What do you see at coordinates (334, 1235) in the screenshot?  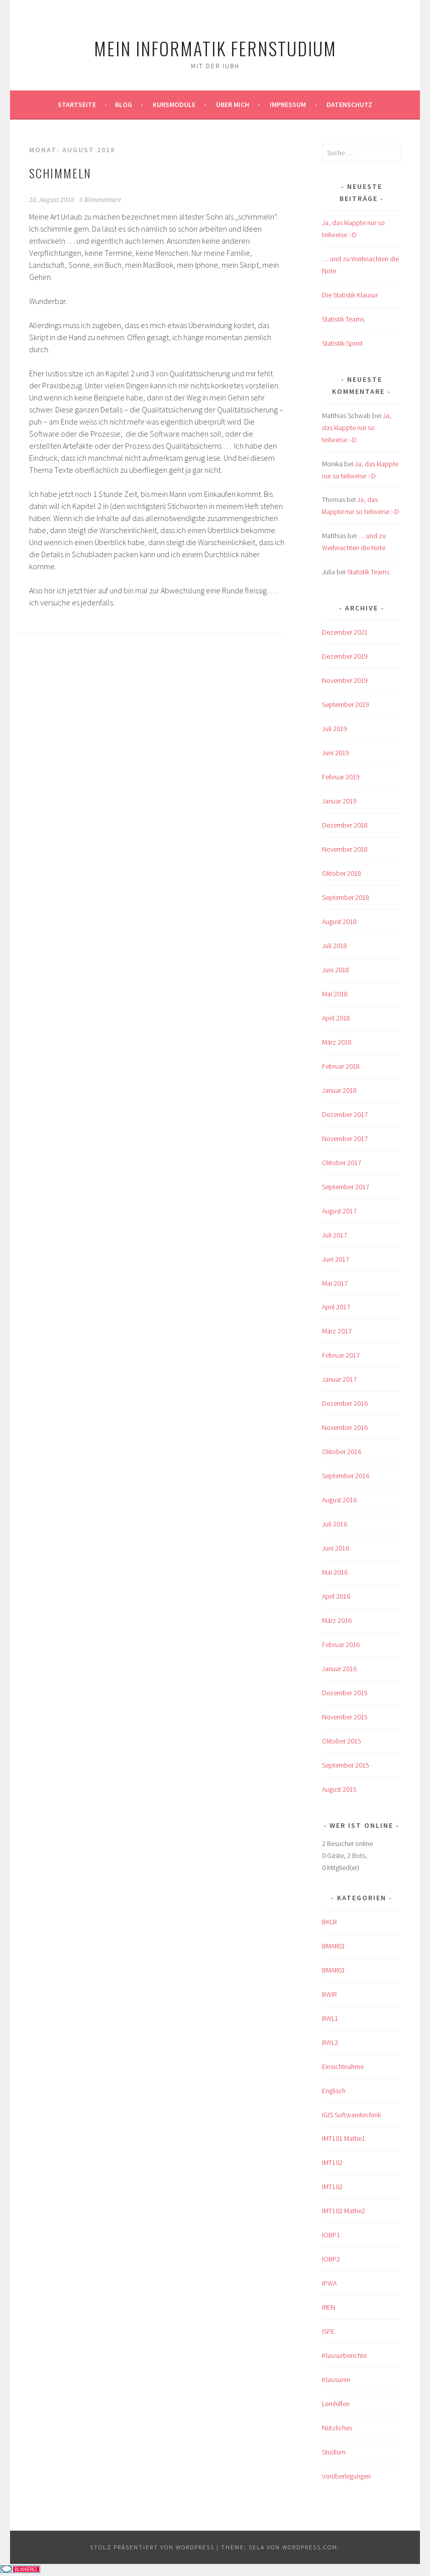 I see `Juli 2017` at bounding box center [334, 1235].